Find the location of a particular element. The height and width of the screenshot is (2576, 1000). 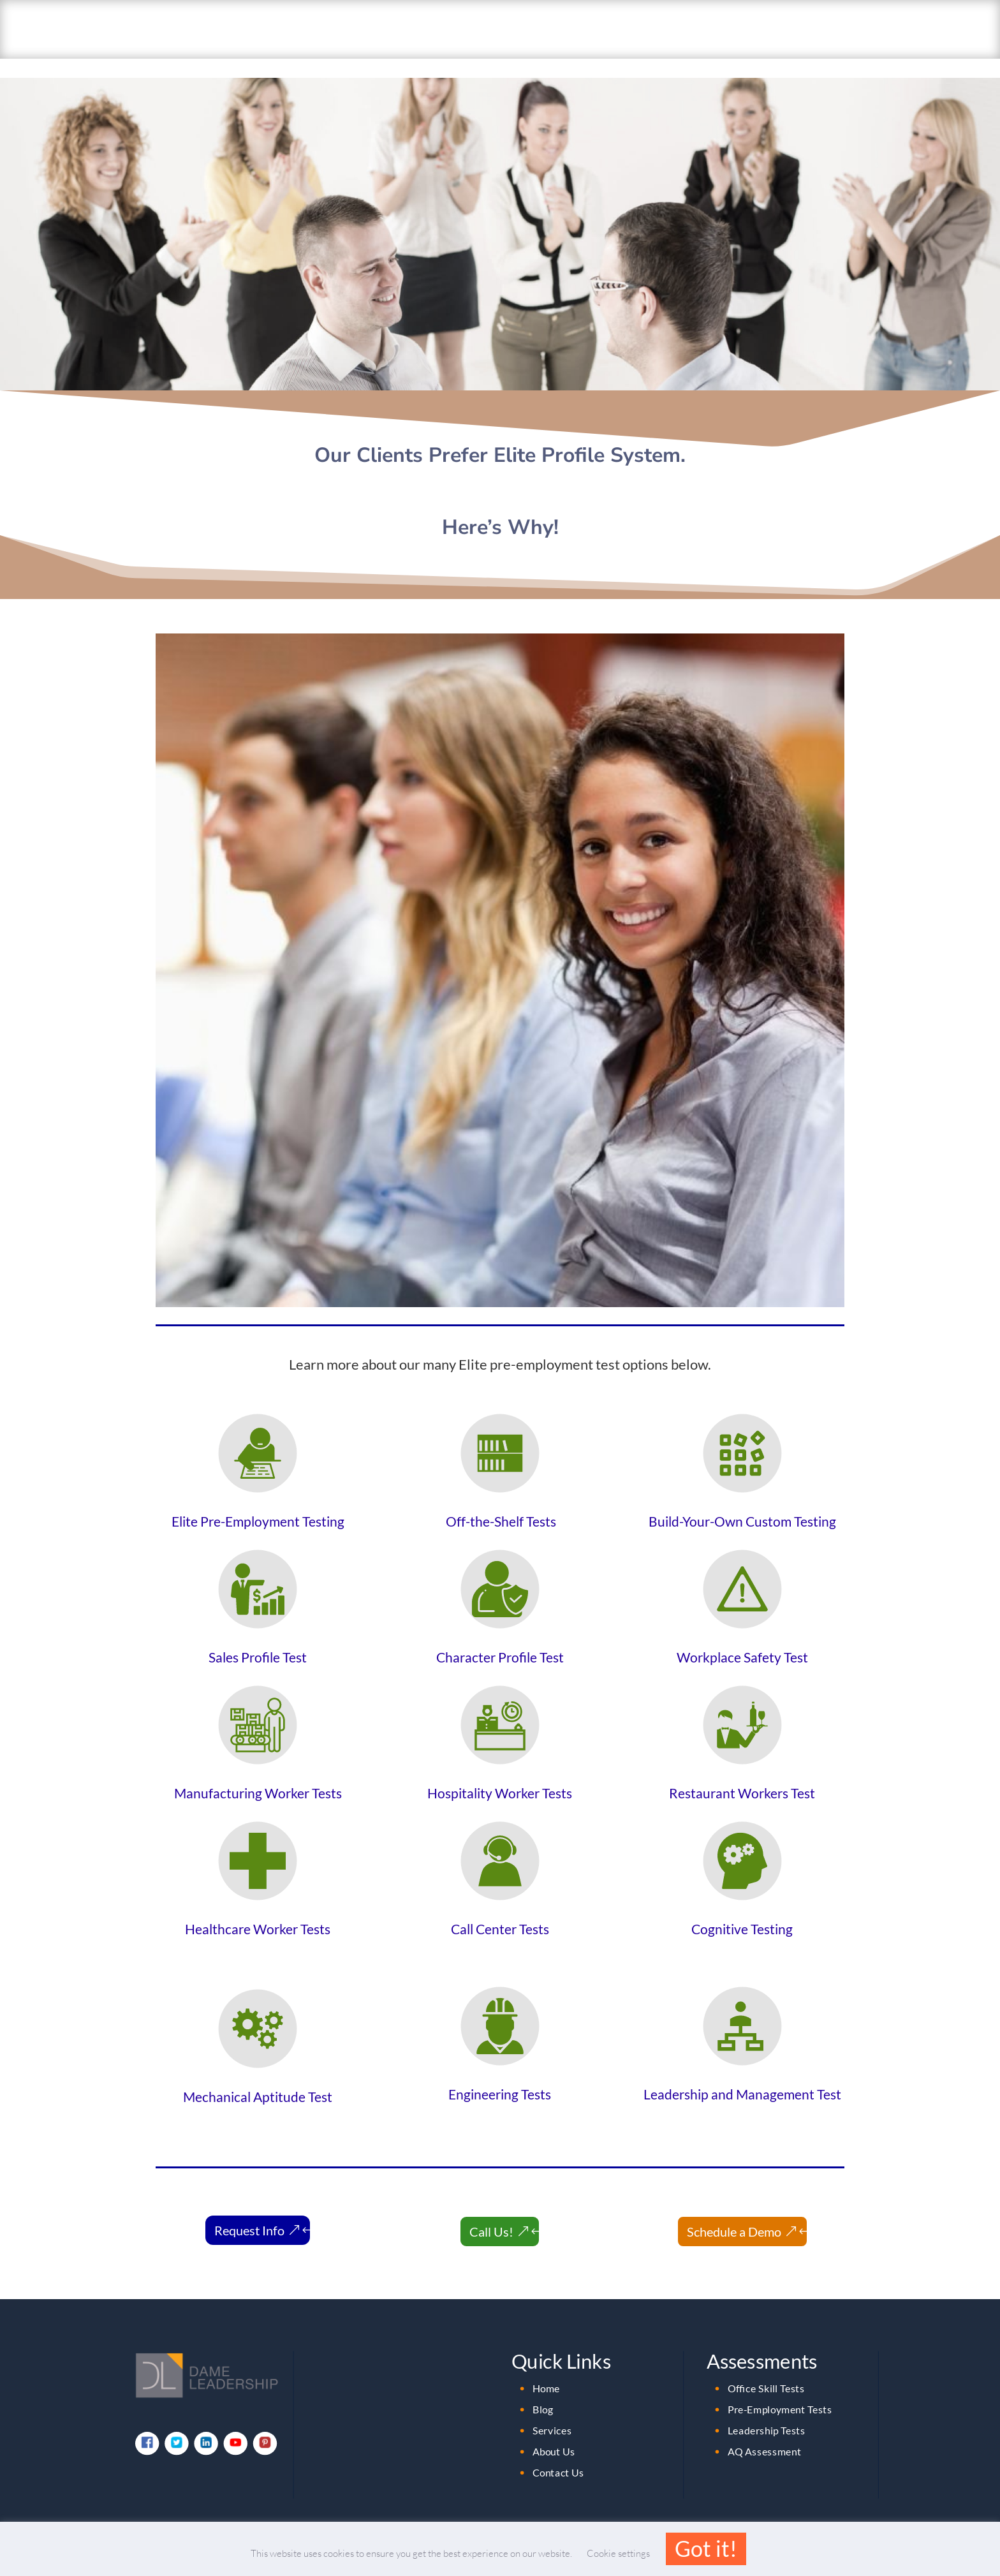

Elite Pre-Employment Testing is located at coordinates (258, 1502).